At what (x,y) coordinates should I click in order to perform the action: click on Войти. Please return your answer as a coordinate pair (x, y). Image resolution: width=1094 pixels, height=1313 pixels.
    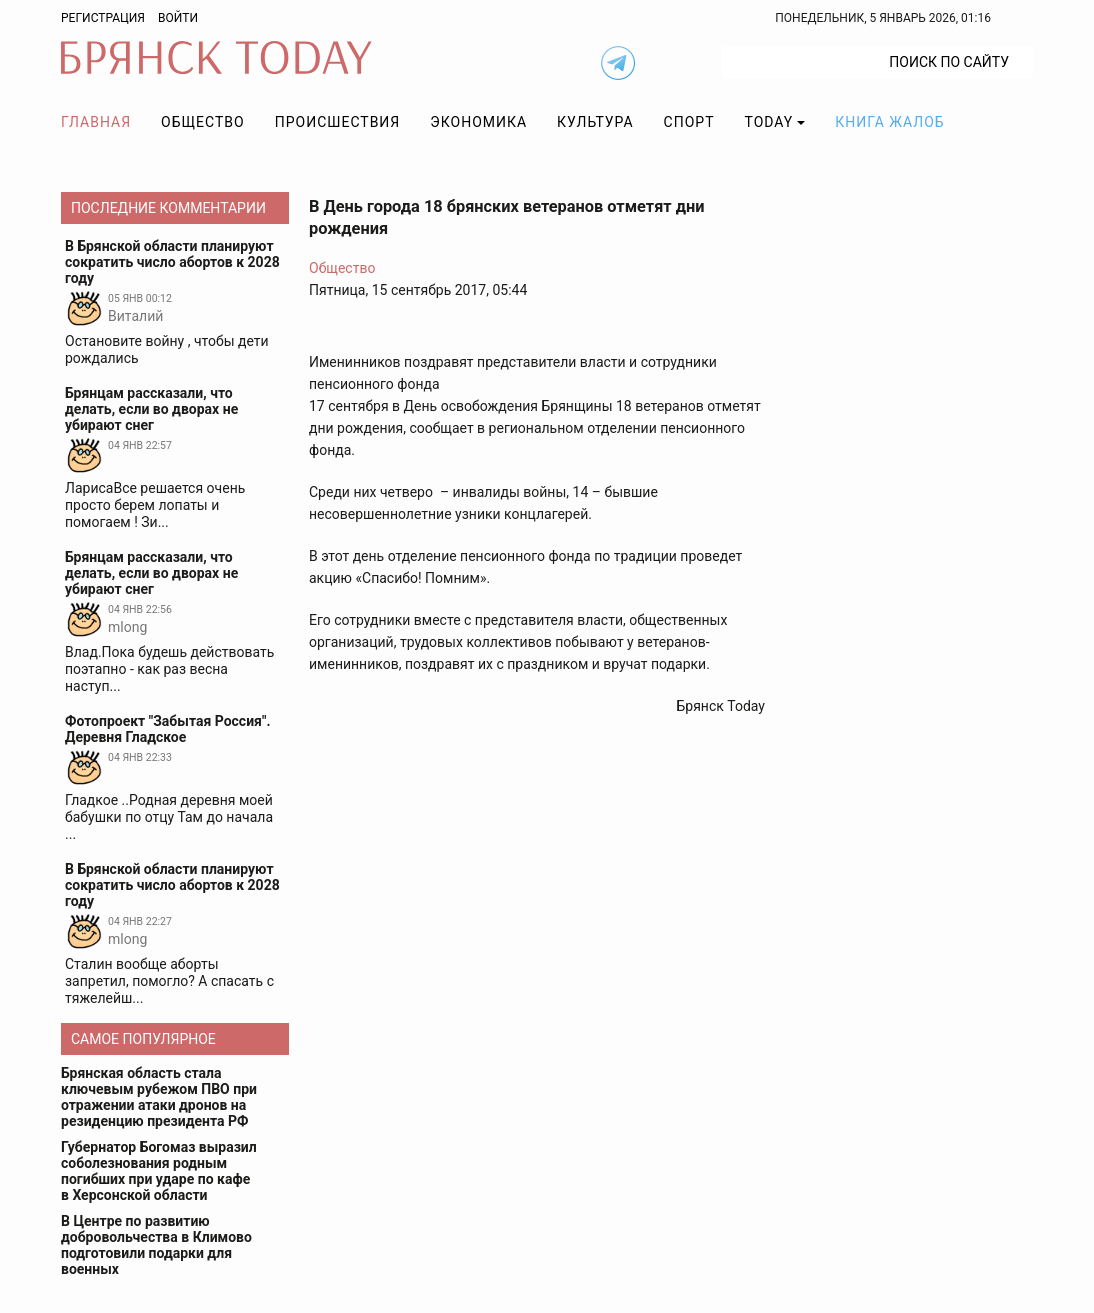
    Looking at the image, I should click on (178, 18).